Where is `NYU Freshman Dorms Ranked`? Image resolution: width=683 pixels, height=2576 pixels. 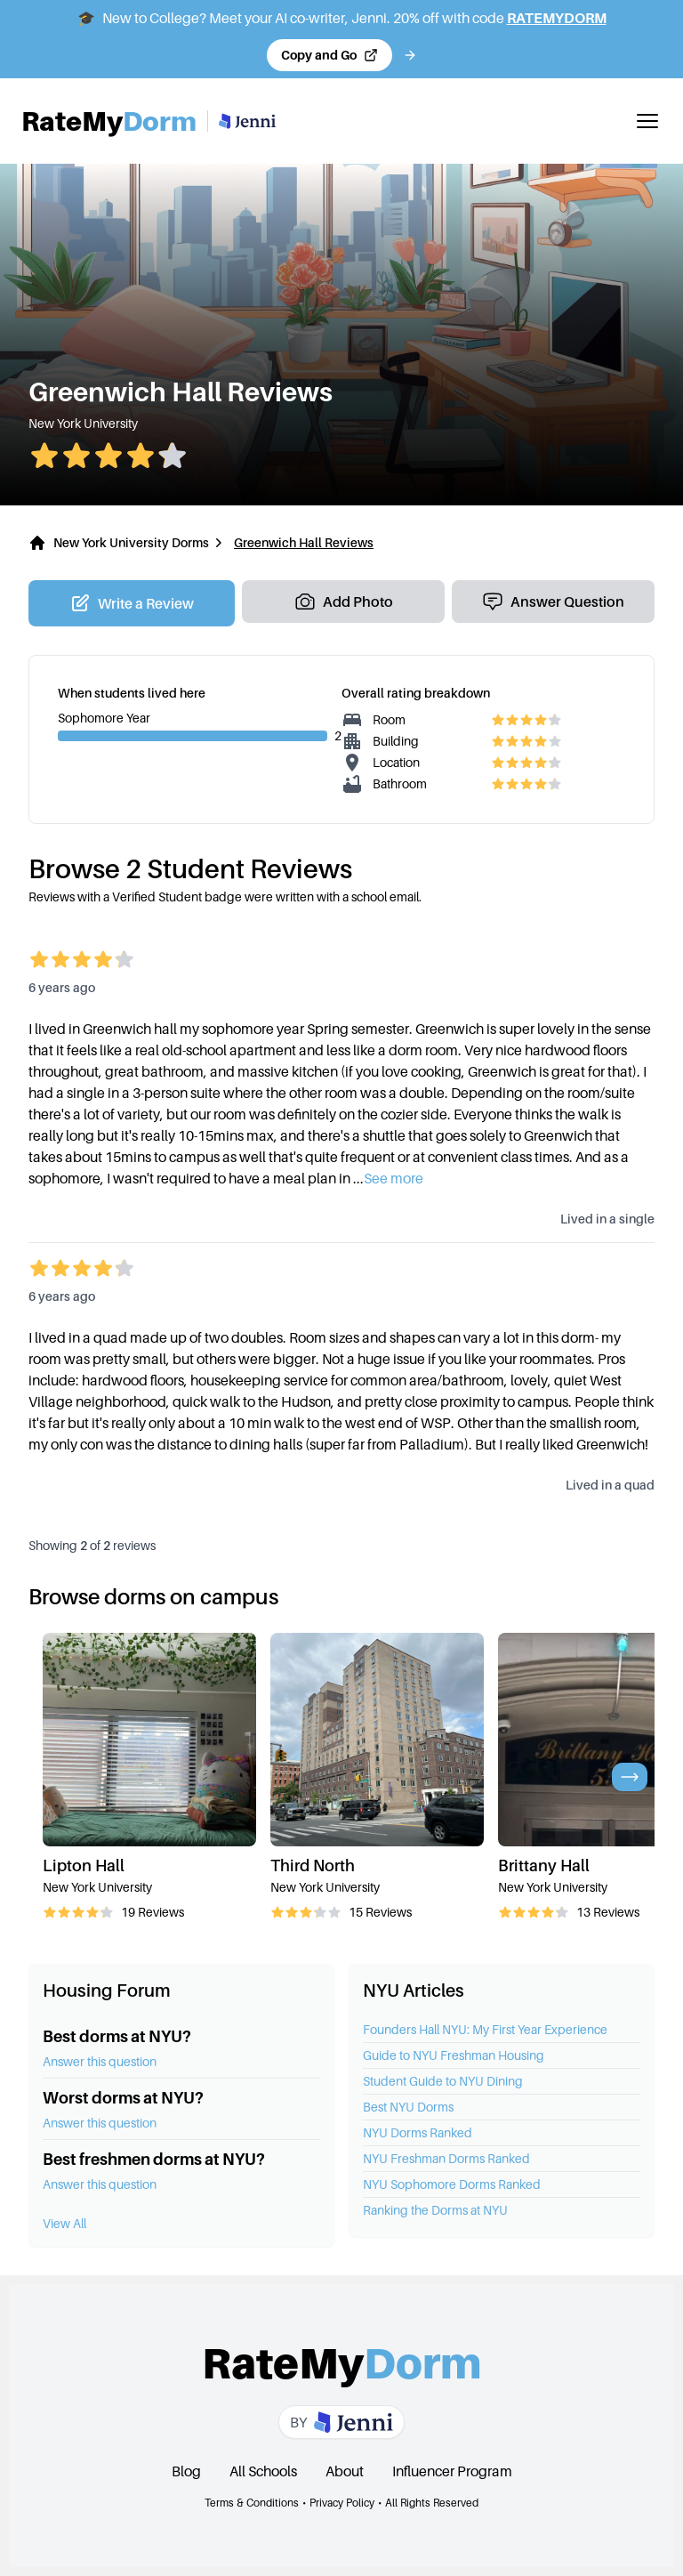
NYU Freshman Dorms Ranked is located at coordinates (446, 2158).